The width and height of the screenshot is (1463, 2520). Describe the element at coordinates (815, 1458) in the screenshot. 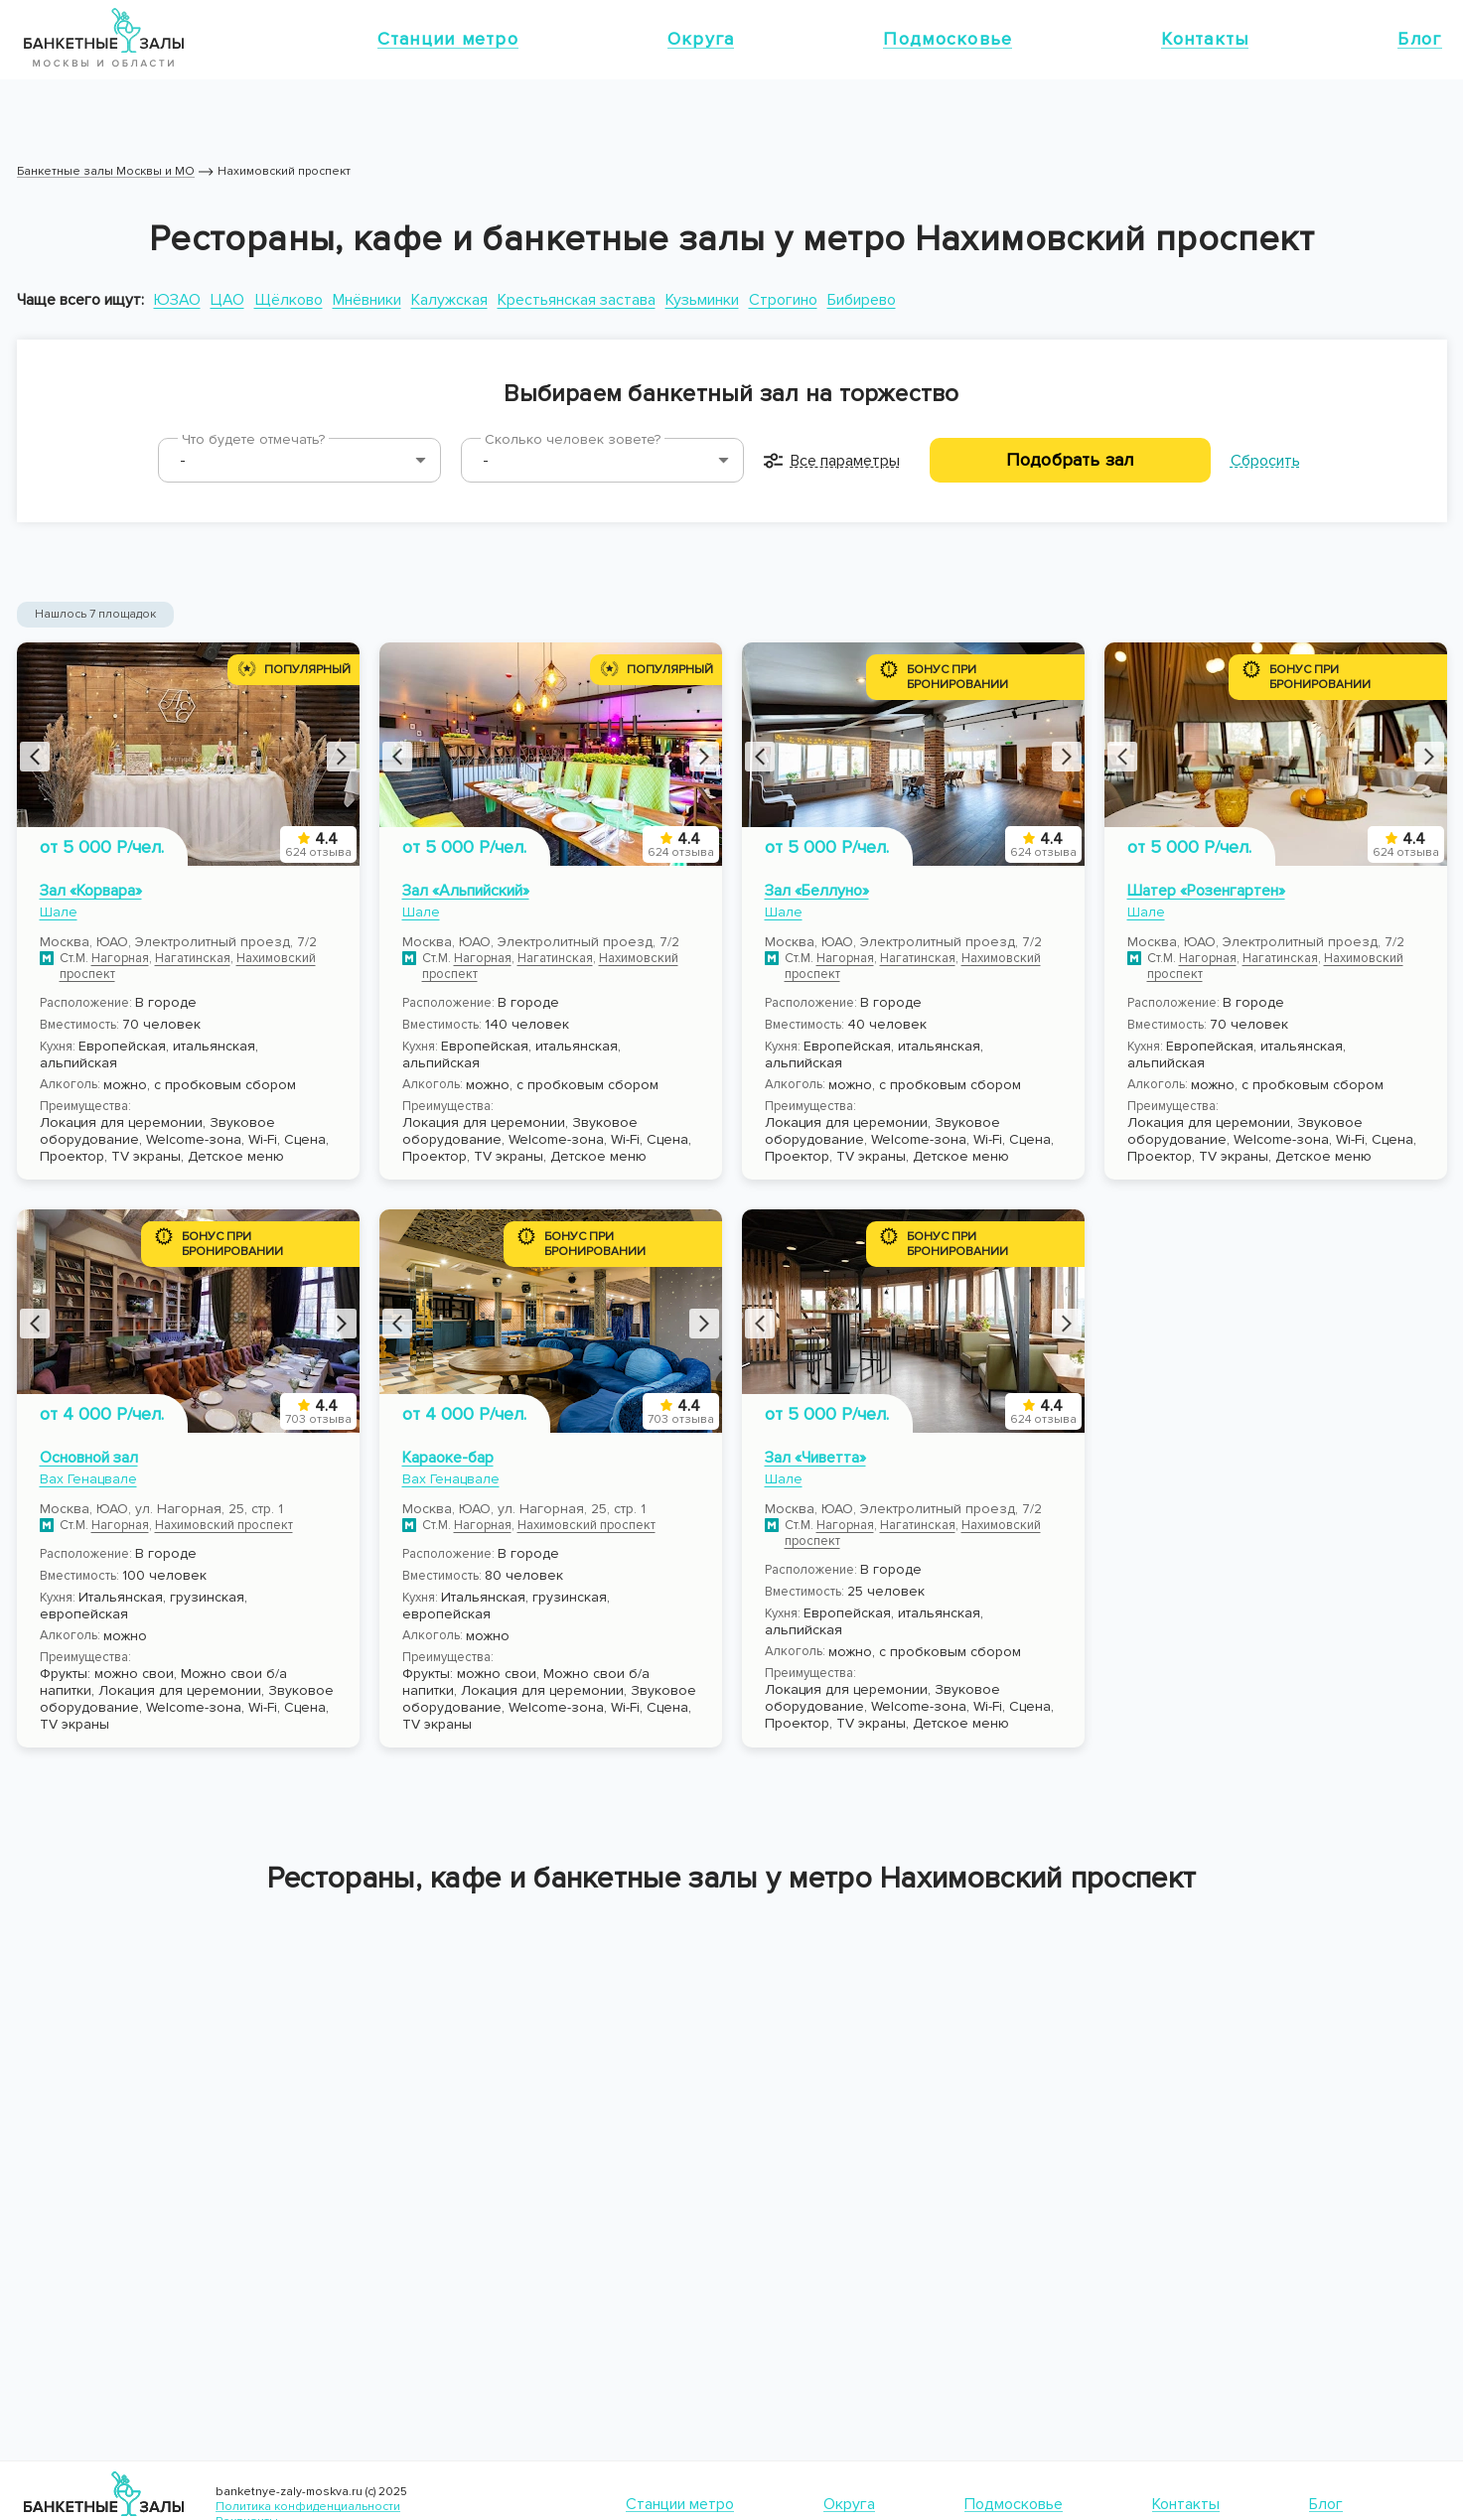

I see `Зал «Чиветта»` at that location.